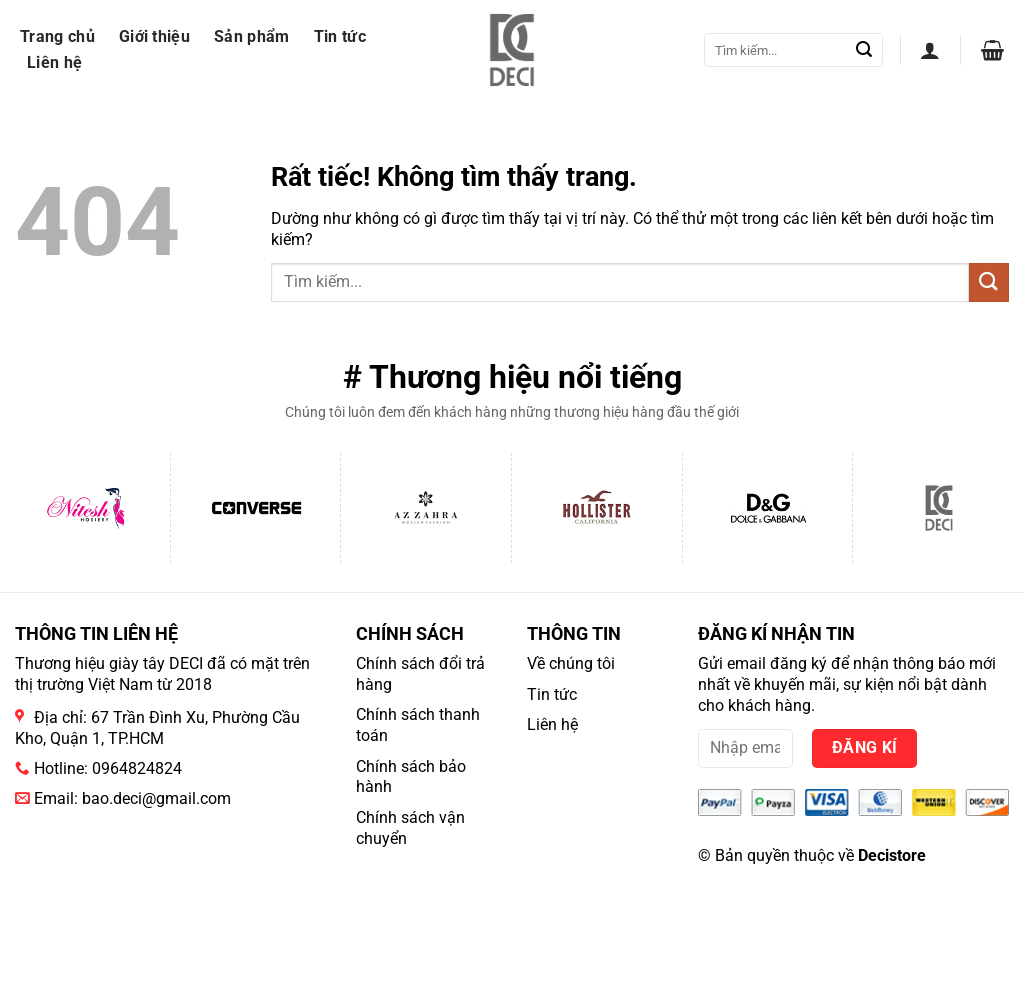 The width and height of the screenshot is (1024, 990). Describe the element at coordinates (340, 36) in the screenshot. I see `Tin tức` at that location.